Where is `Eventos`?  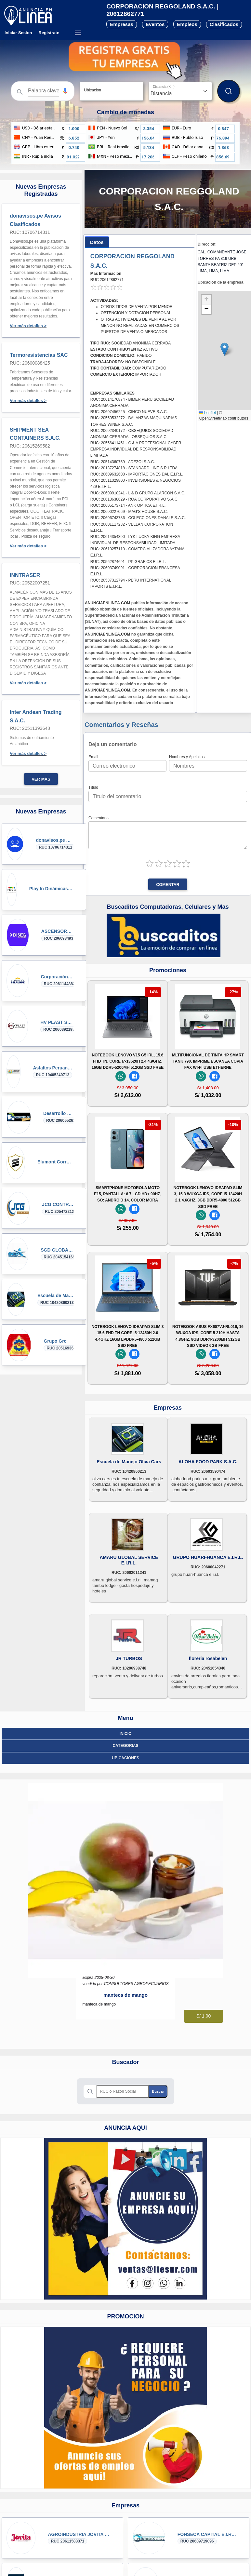
Eventos is located at coordinates (155, 24).